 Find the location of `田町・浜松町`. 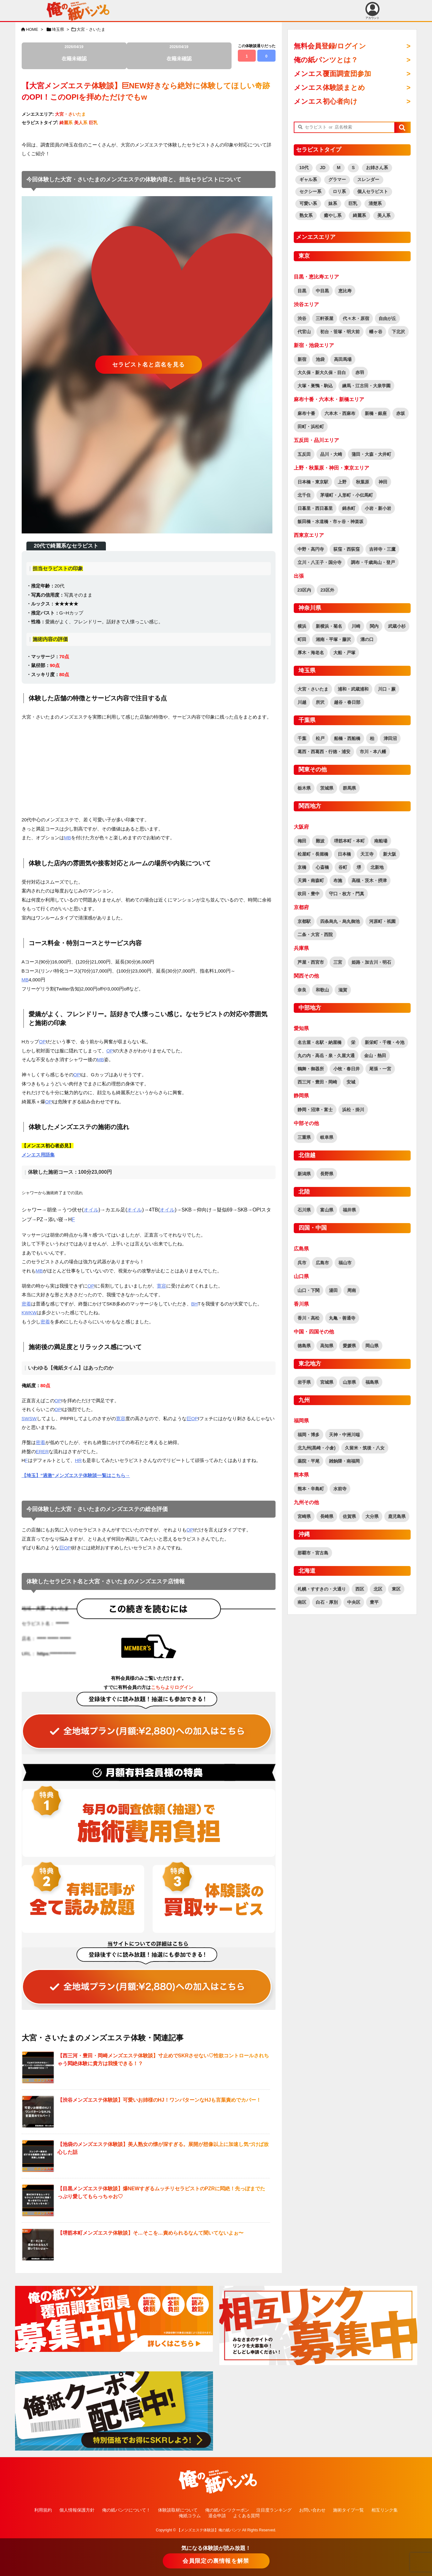

田町・浜松町 is located at coordinates (311, 426).